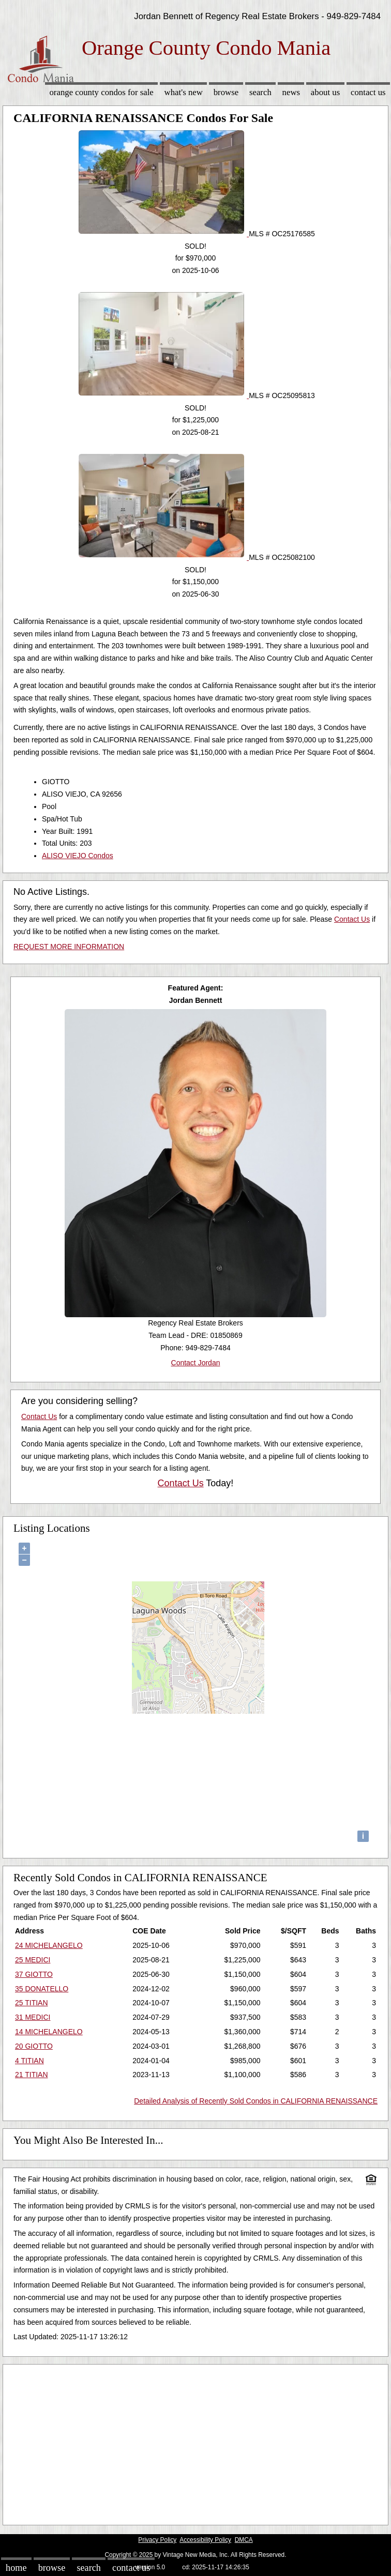 Image resolution: width=391 pixels, height=2576 pixels. I want to click on What's New, so click(183, 92).